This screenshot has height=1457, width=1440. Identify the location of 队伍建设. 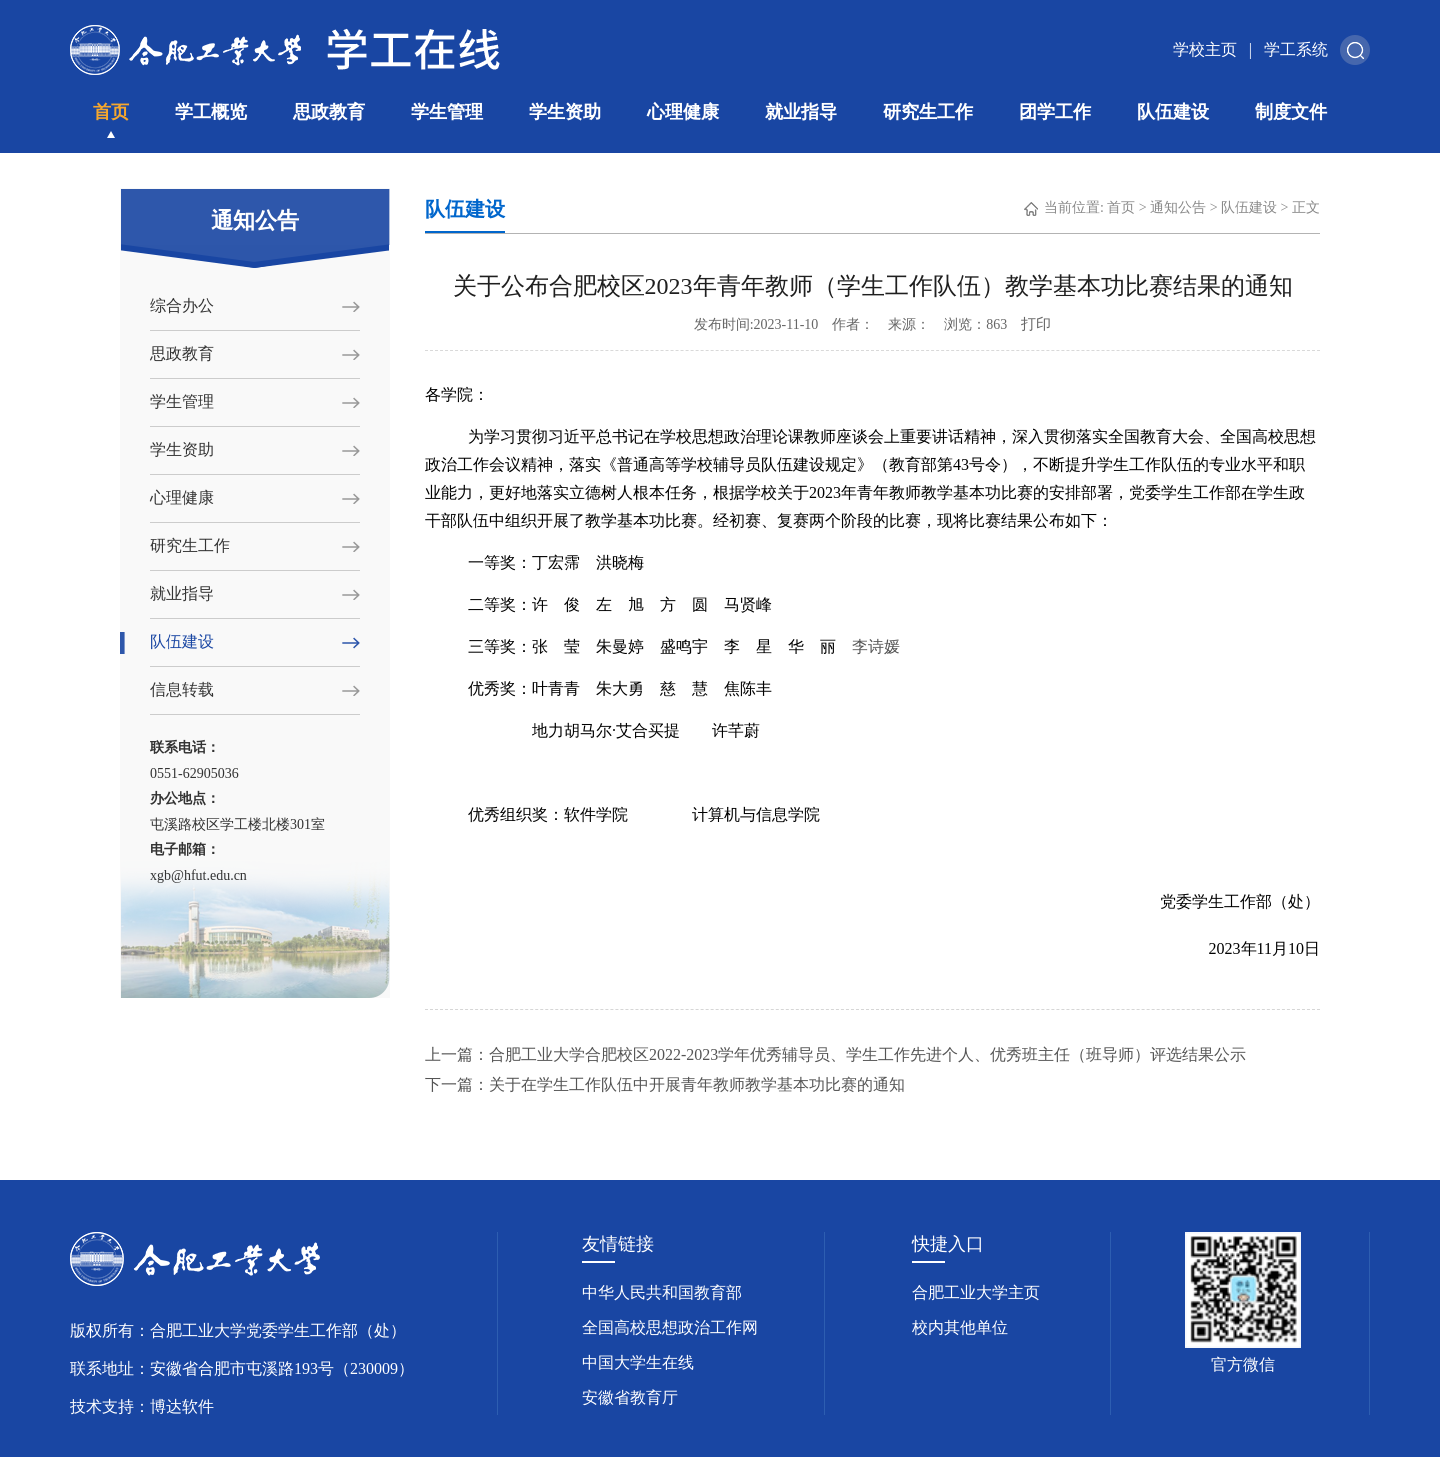
(1173, 112).